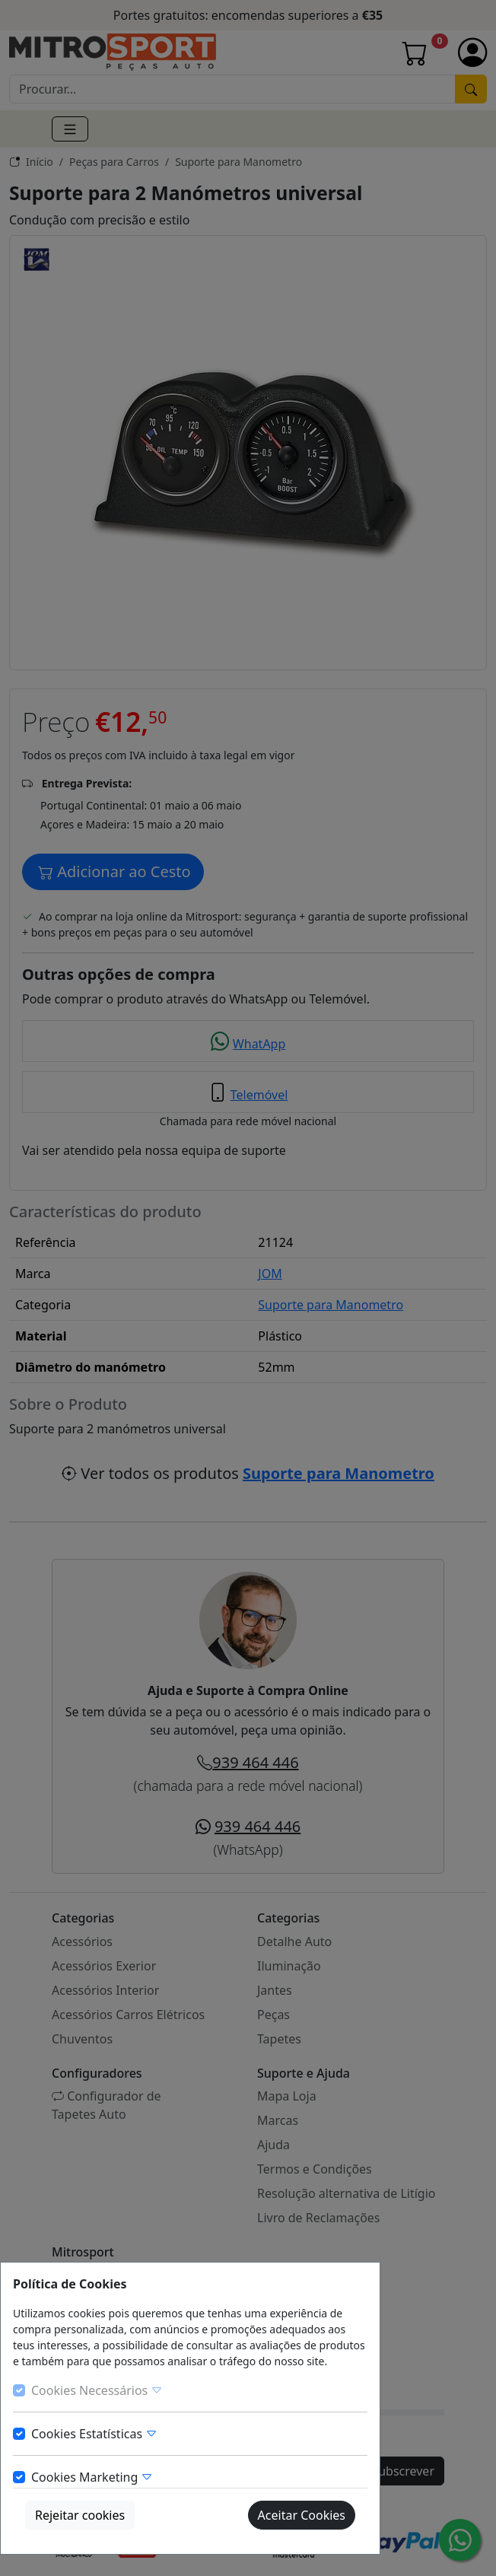 This screenshot has width=496, height=2576. I want to click on Cookies Necessários, so click(97, 2390).